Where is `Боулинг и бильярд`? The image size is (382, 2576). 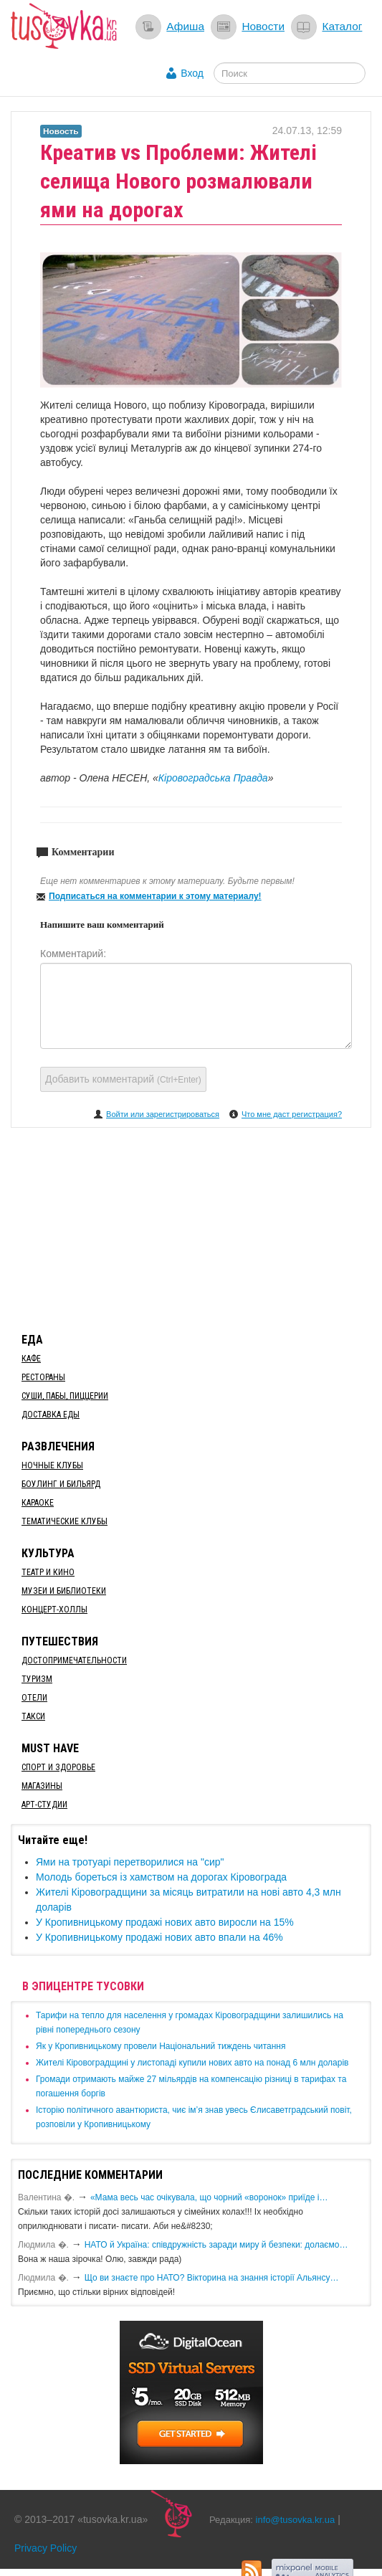 Боулинг и бильярд is located at coordinates (61, 1484).